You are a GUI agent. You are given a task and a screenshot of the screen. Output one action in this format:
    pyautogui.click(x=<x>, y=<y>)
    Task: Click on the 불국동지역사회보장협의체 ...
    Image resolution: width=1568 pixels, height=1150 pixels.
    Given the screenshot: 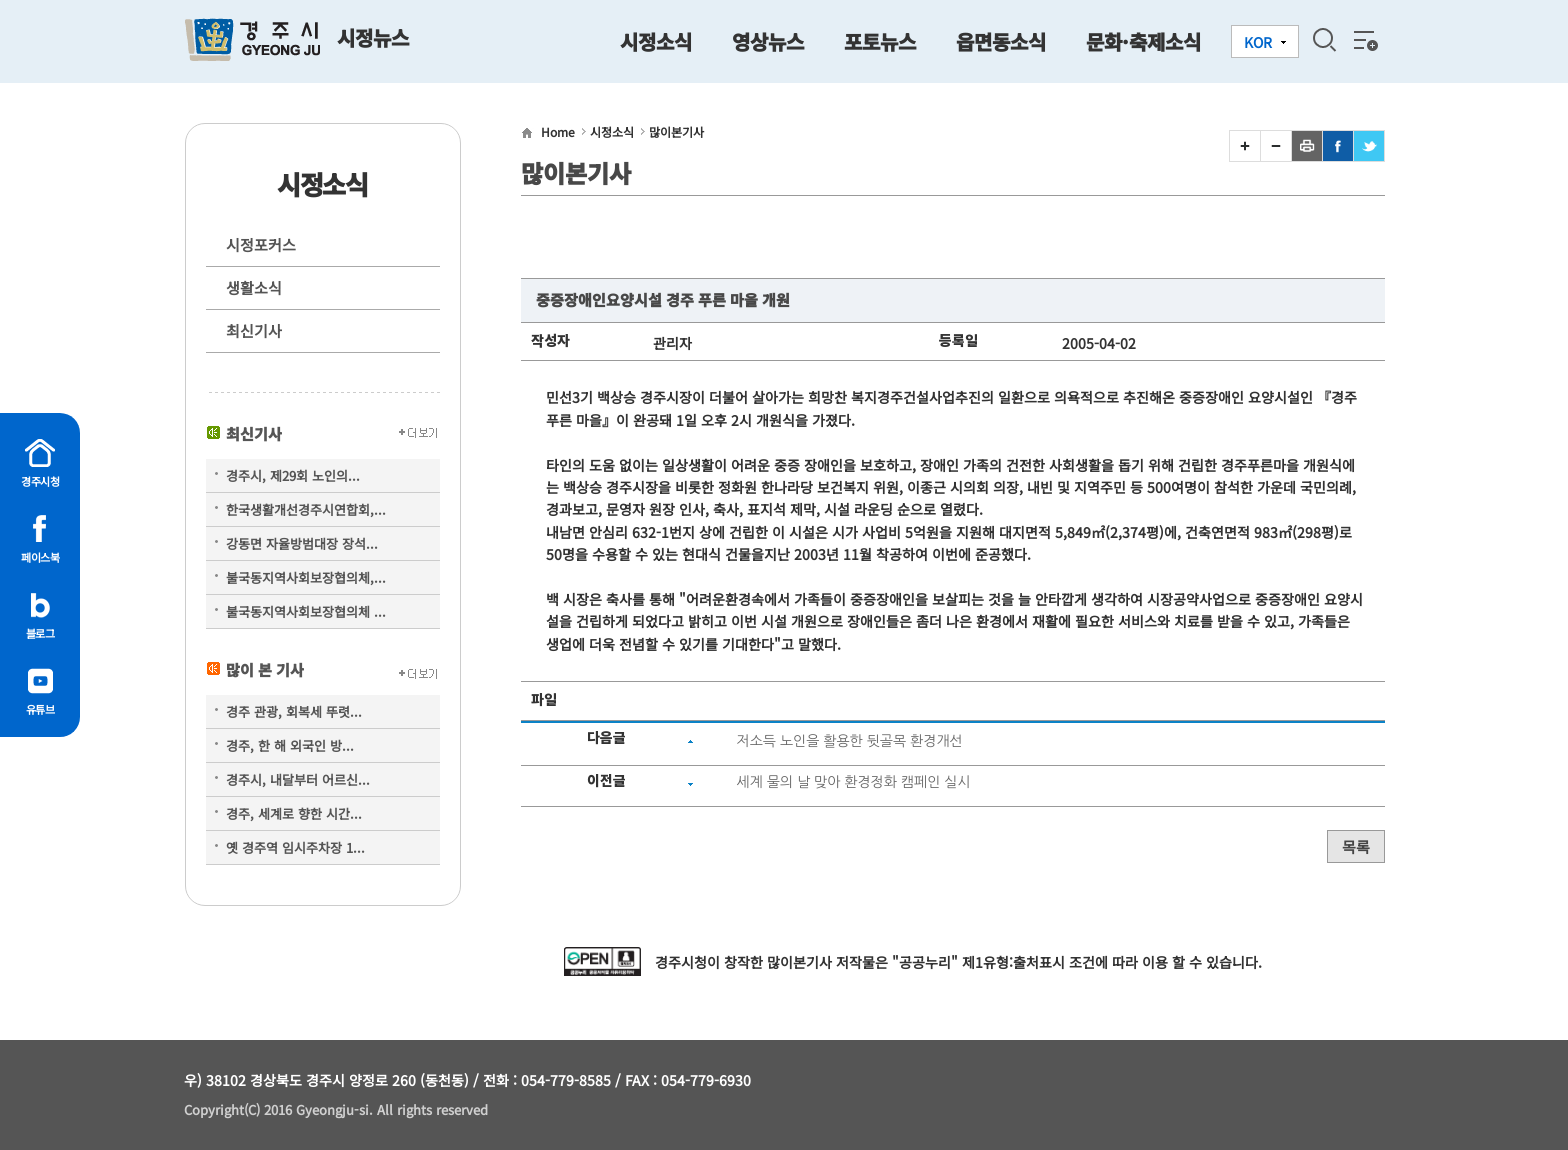 What is the action you would take?
    pyautogui.click(x=306, y=611)
    